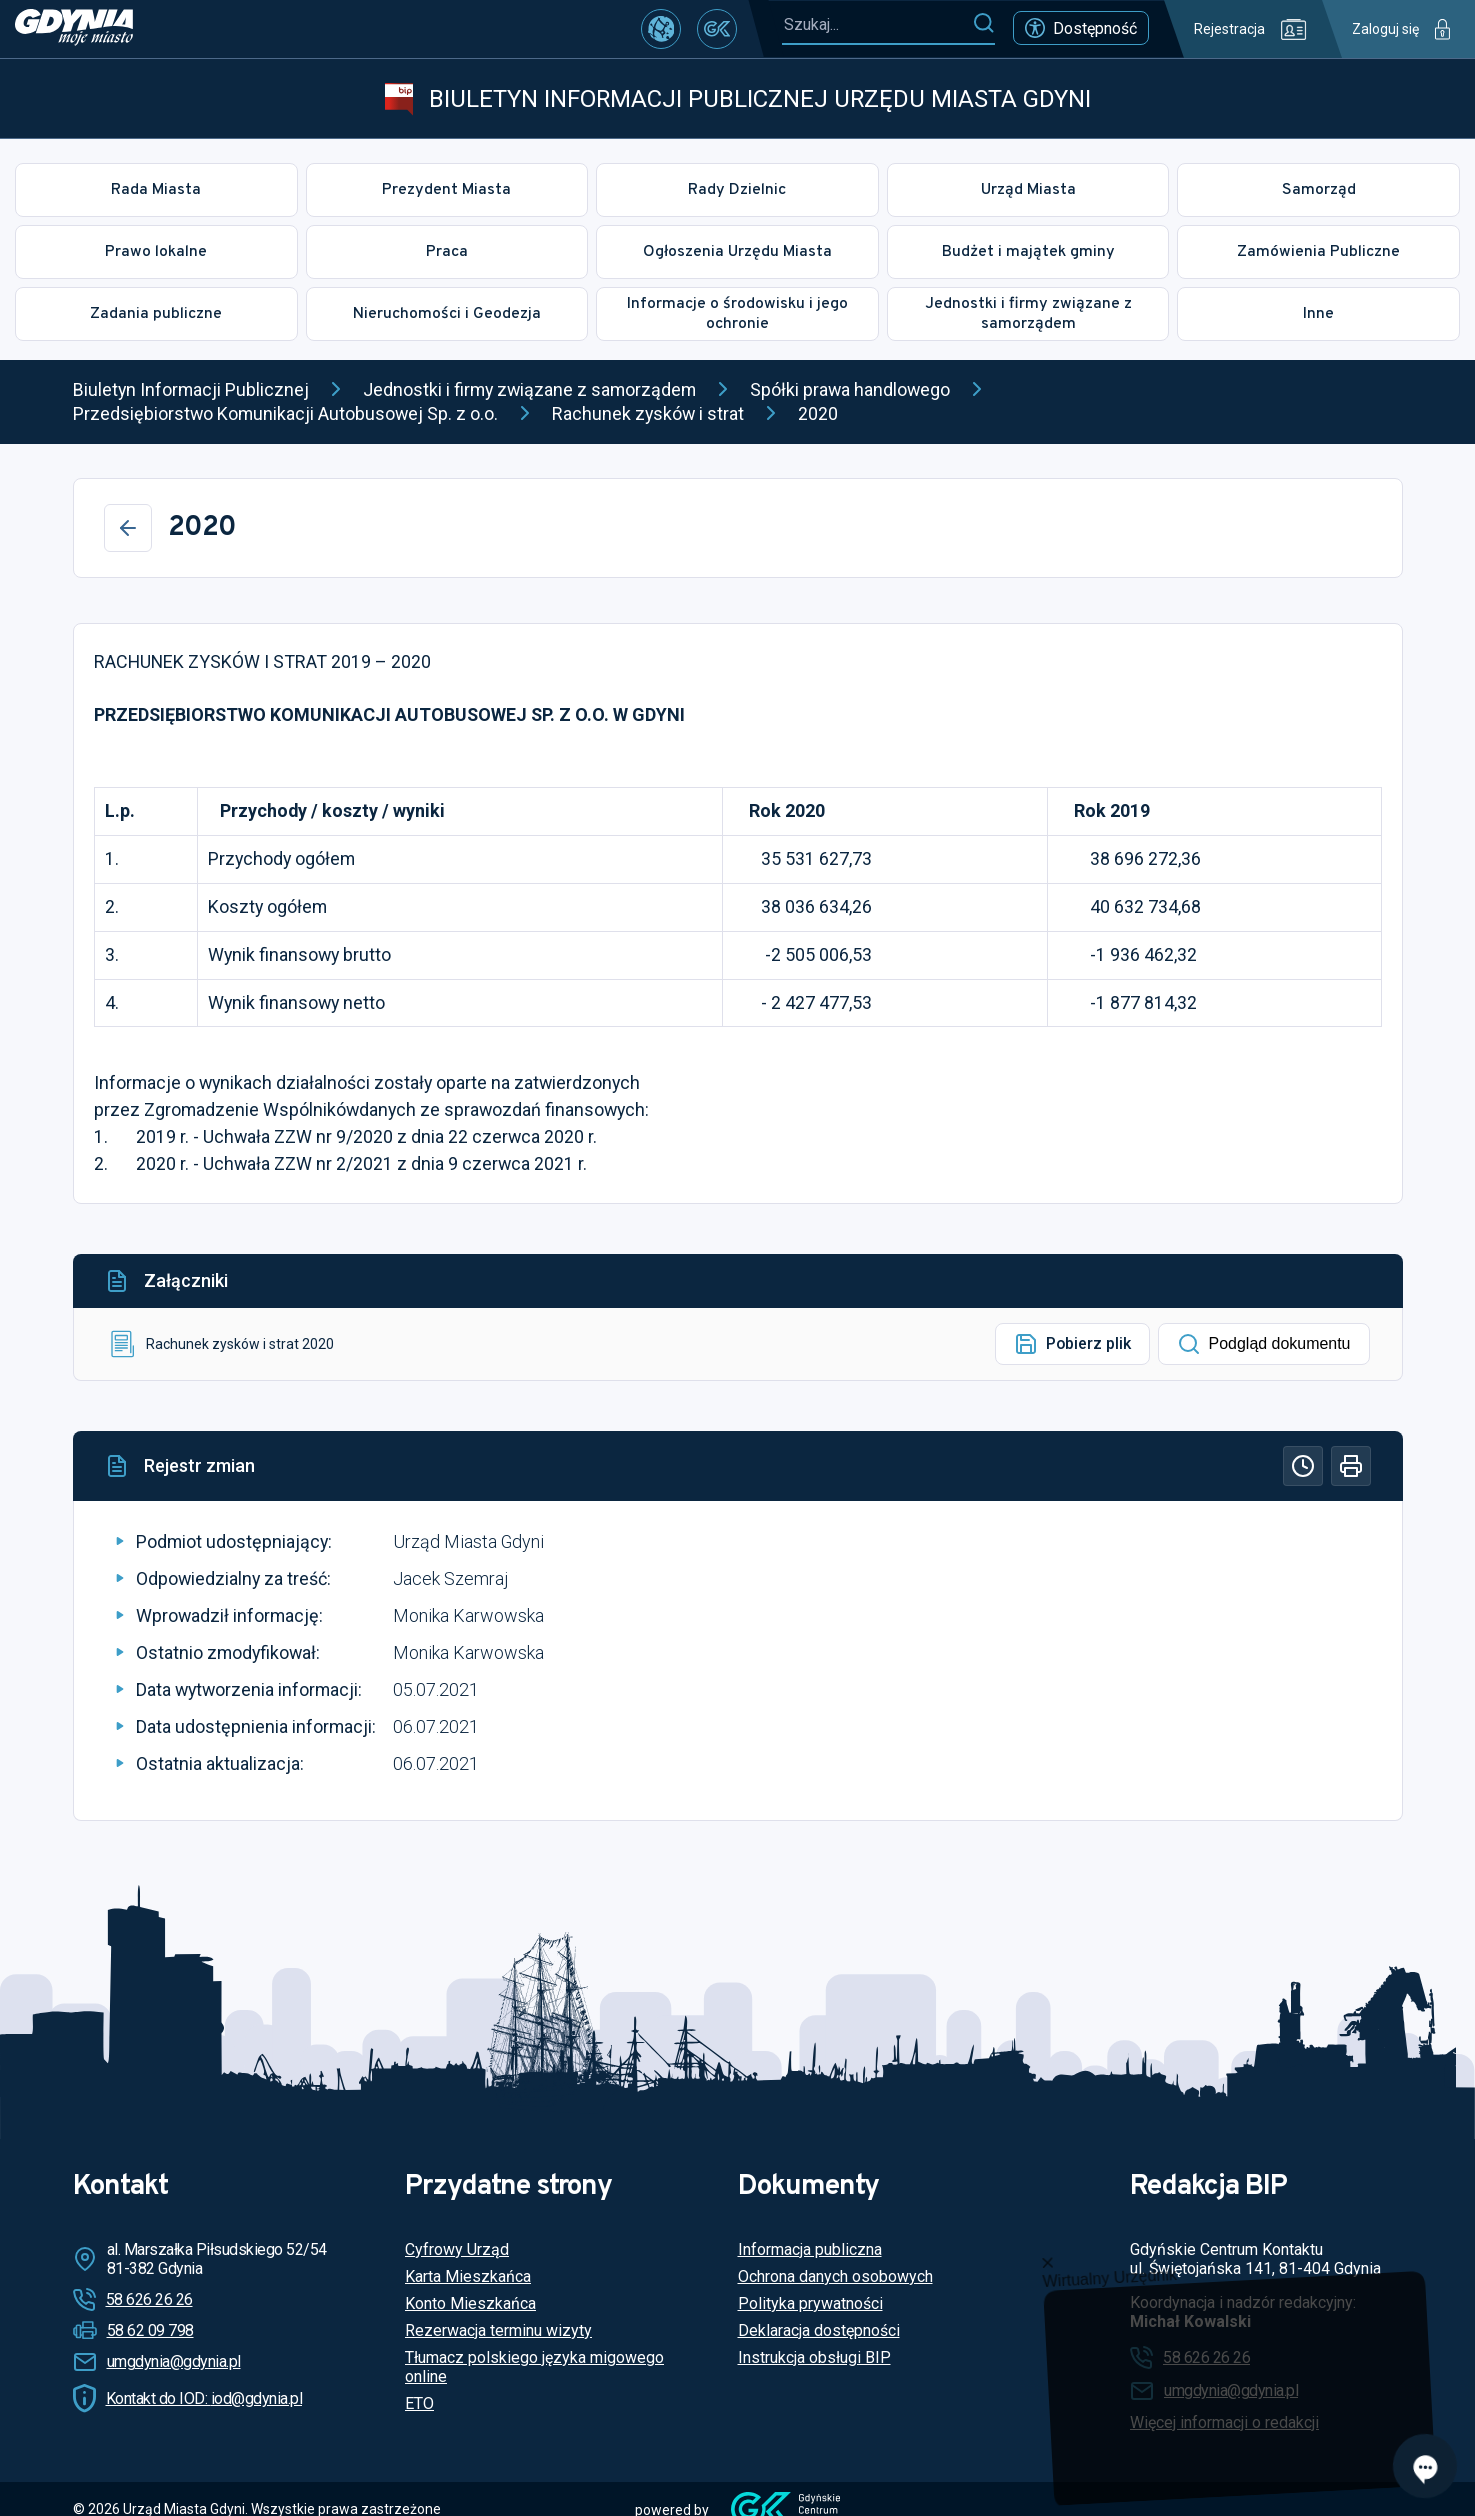  What do you see at coordinates (468, 2276) in the screenshot?
I see `Karta Mieszkańca` at bounding box center [468, 2276].